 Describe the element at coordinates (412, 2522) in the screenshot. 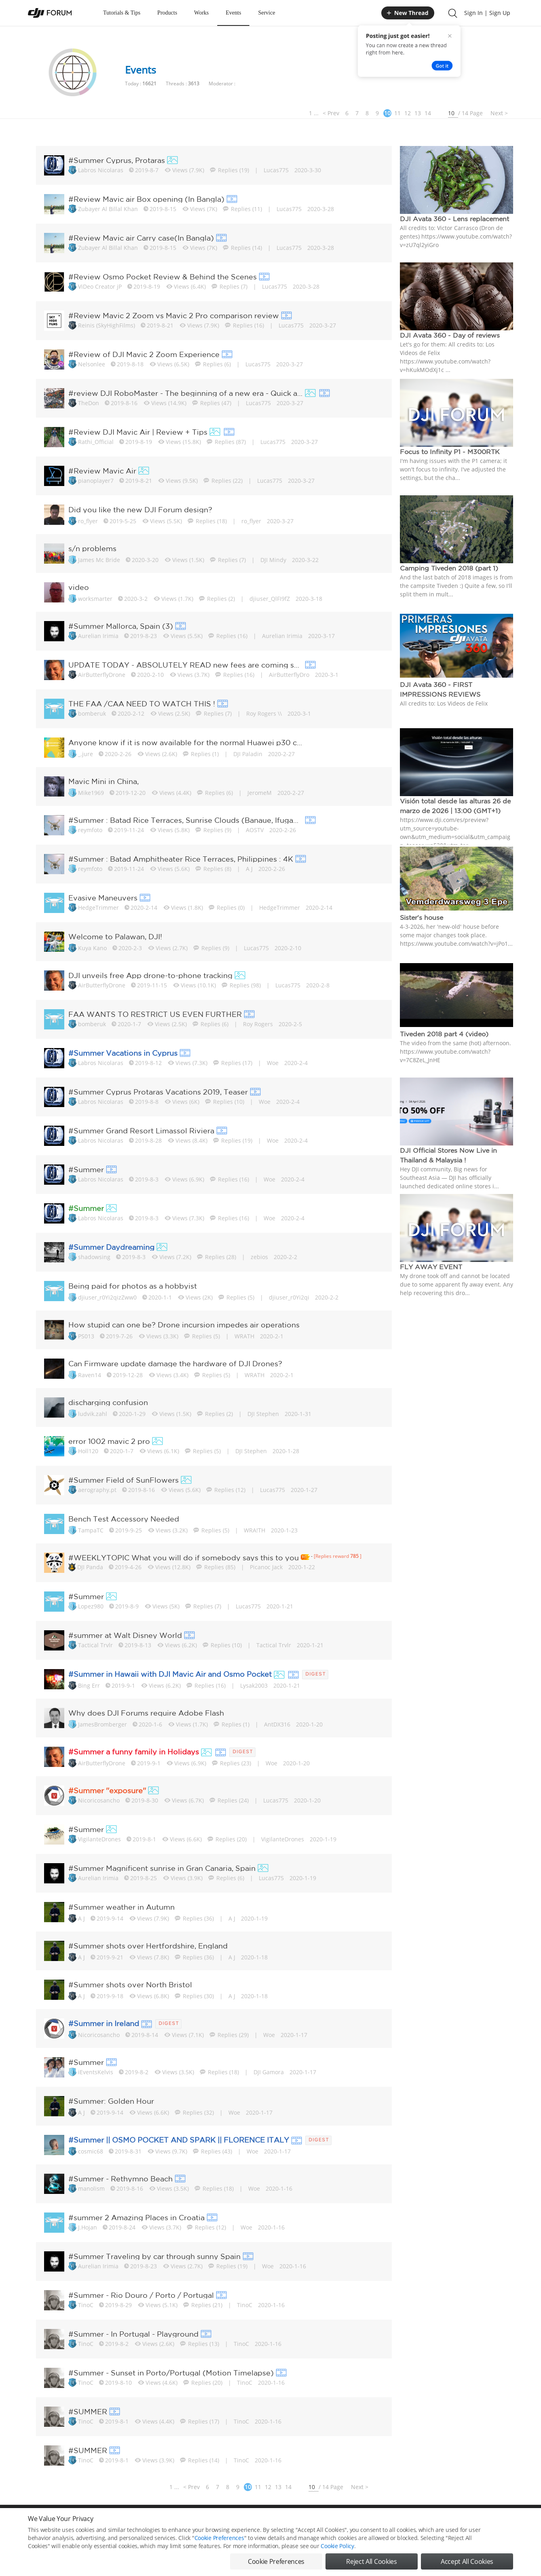

I see `DJI Store` at that location.